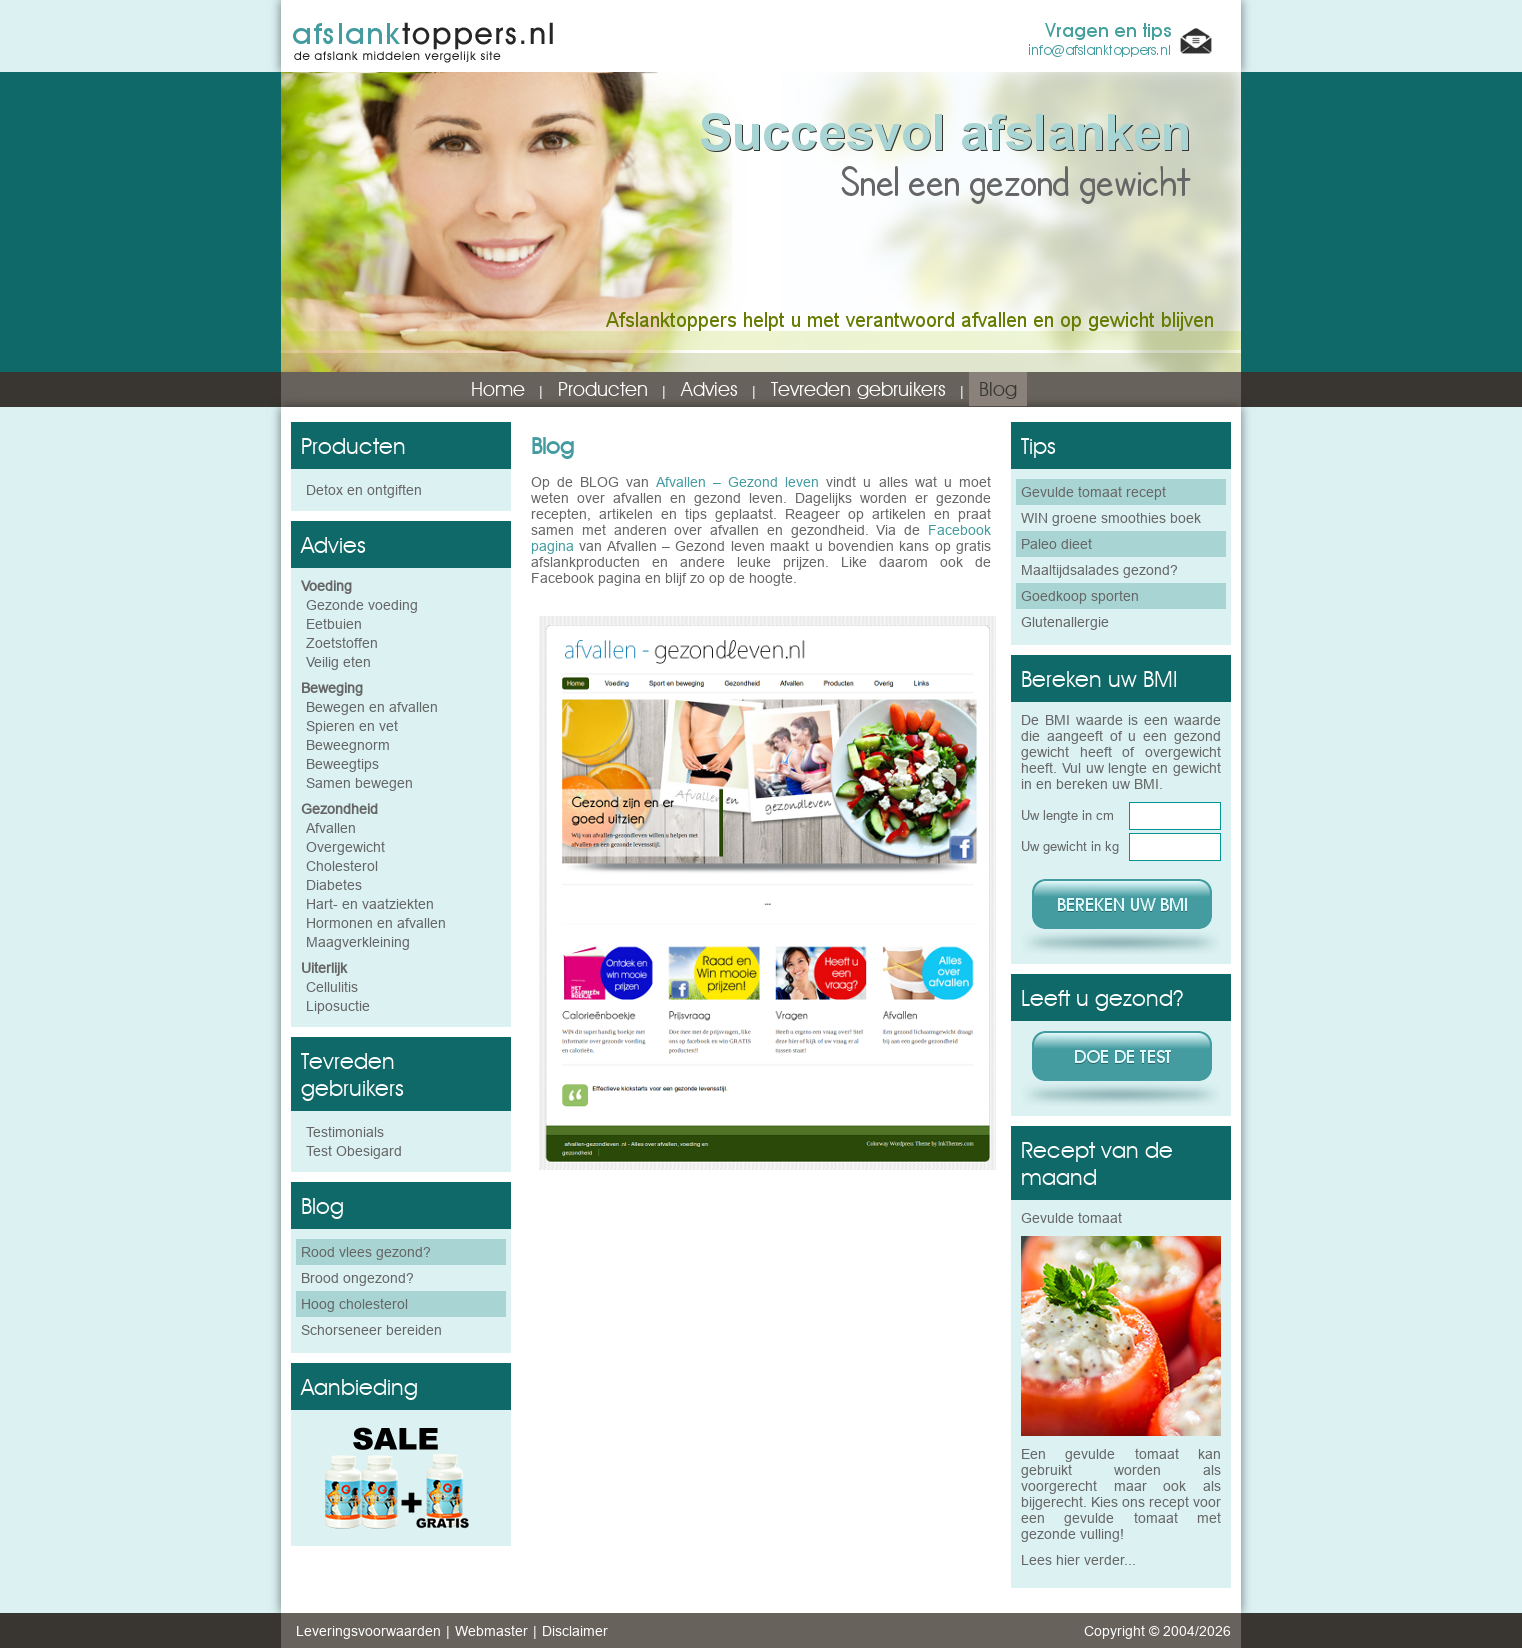  Describe the element at coordinates (366, 1252) in the screenshot. I see `Rood vlees gezond?` at that location.